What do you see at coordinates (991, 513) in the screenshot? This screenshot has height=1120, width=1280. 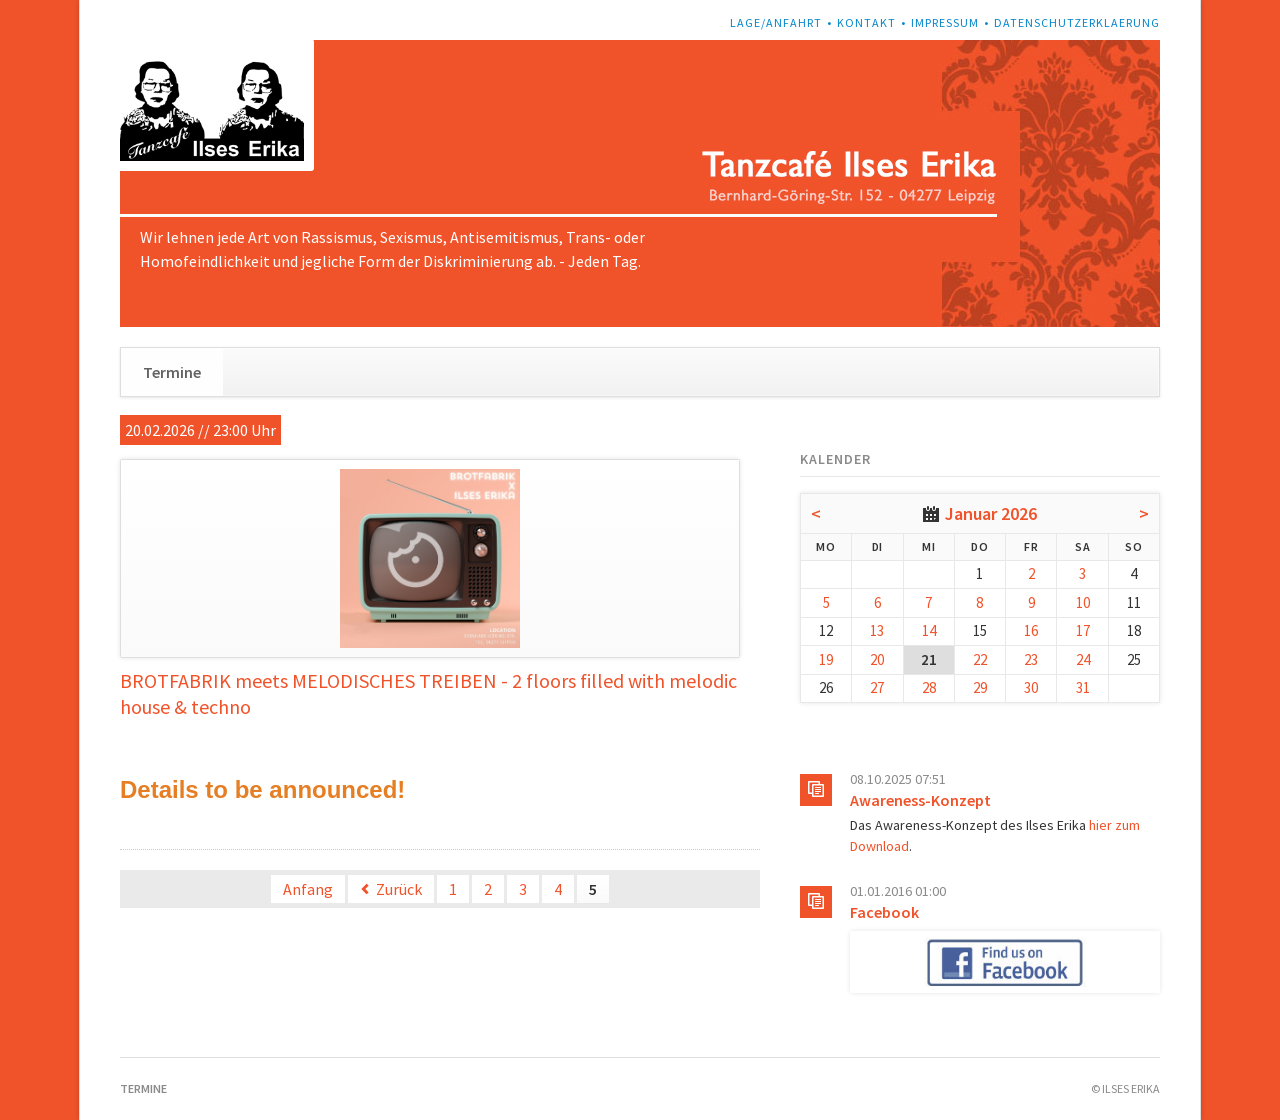 I see `Januar 2026` at bounding box center [991, 513].